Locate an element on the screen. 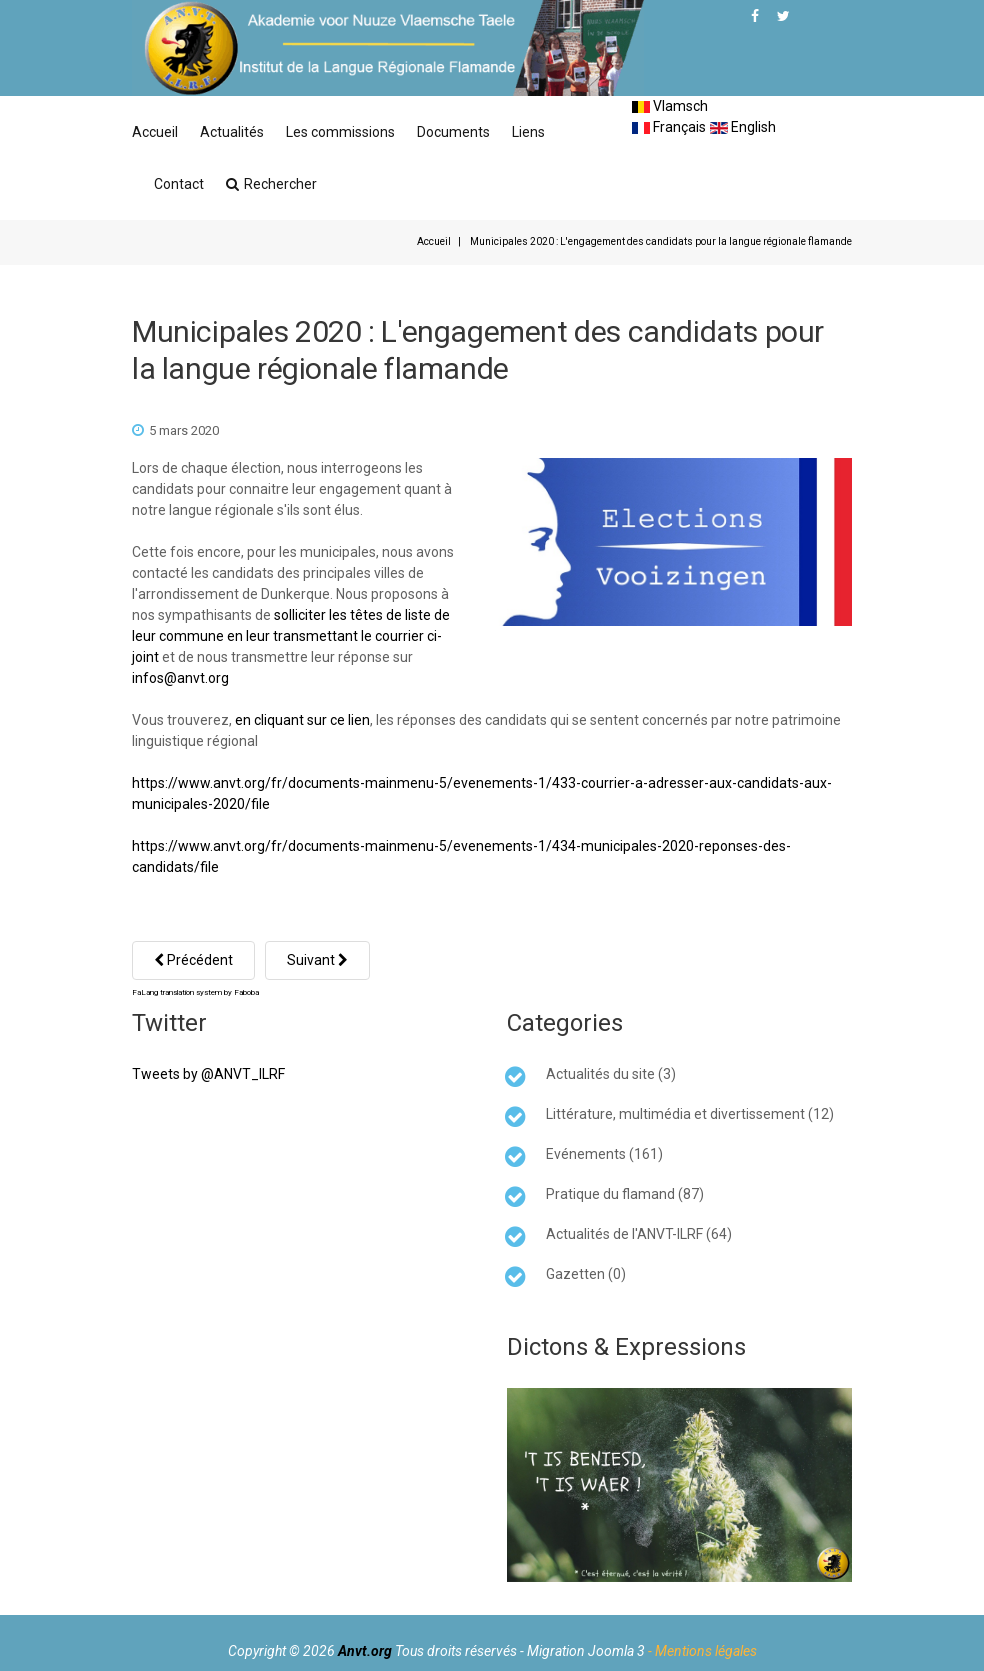 The height and width of the screenshot is (1671, 984). Pratique du flamand (87) is located at coordinates (625, 1194).